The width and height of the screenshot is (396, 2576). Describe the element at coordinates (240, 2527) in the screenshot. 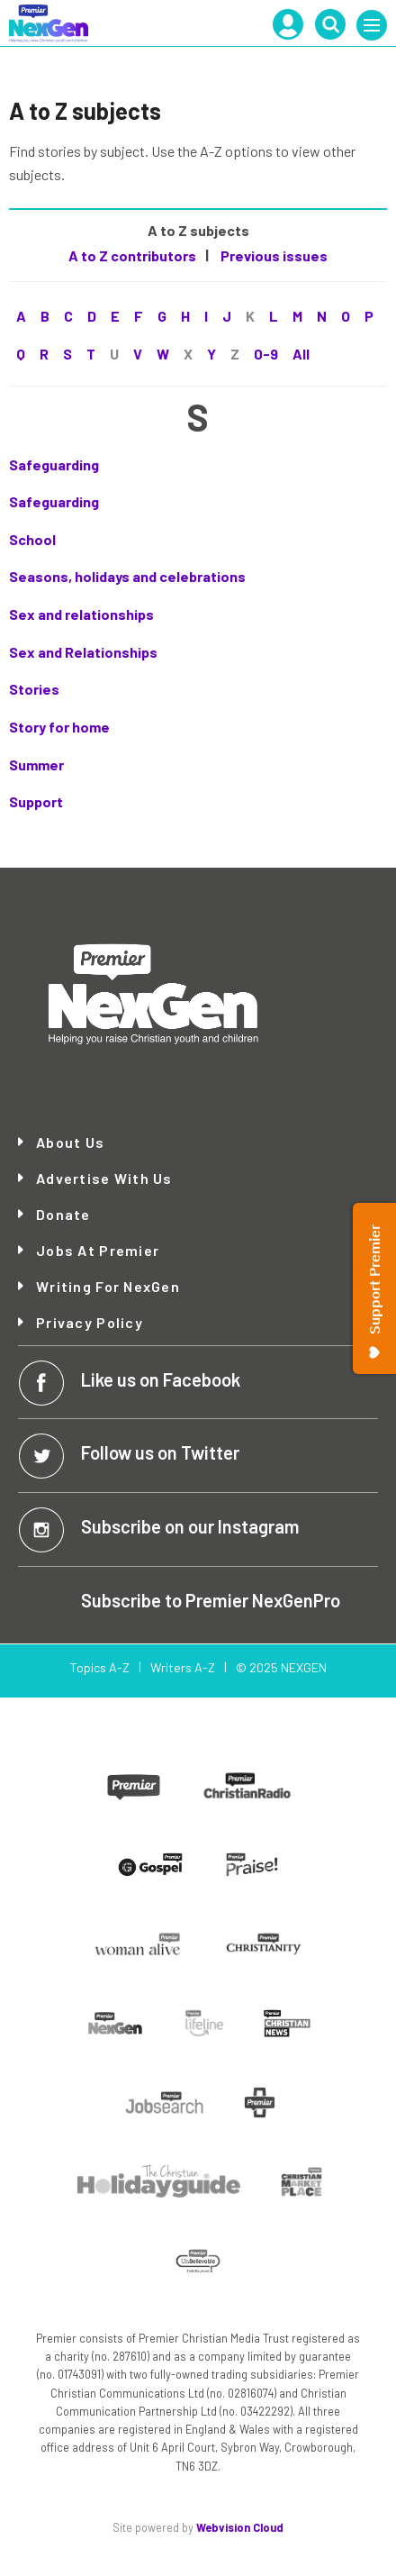

I see `Webvision Cloud` at that location.